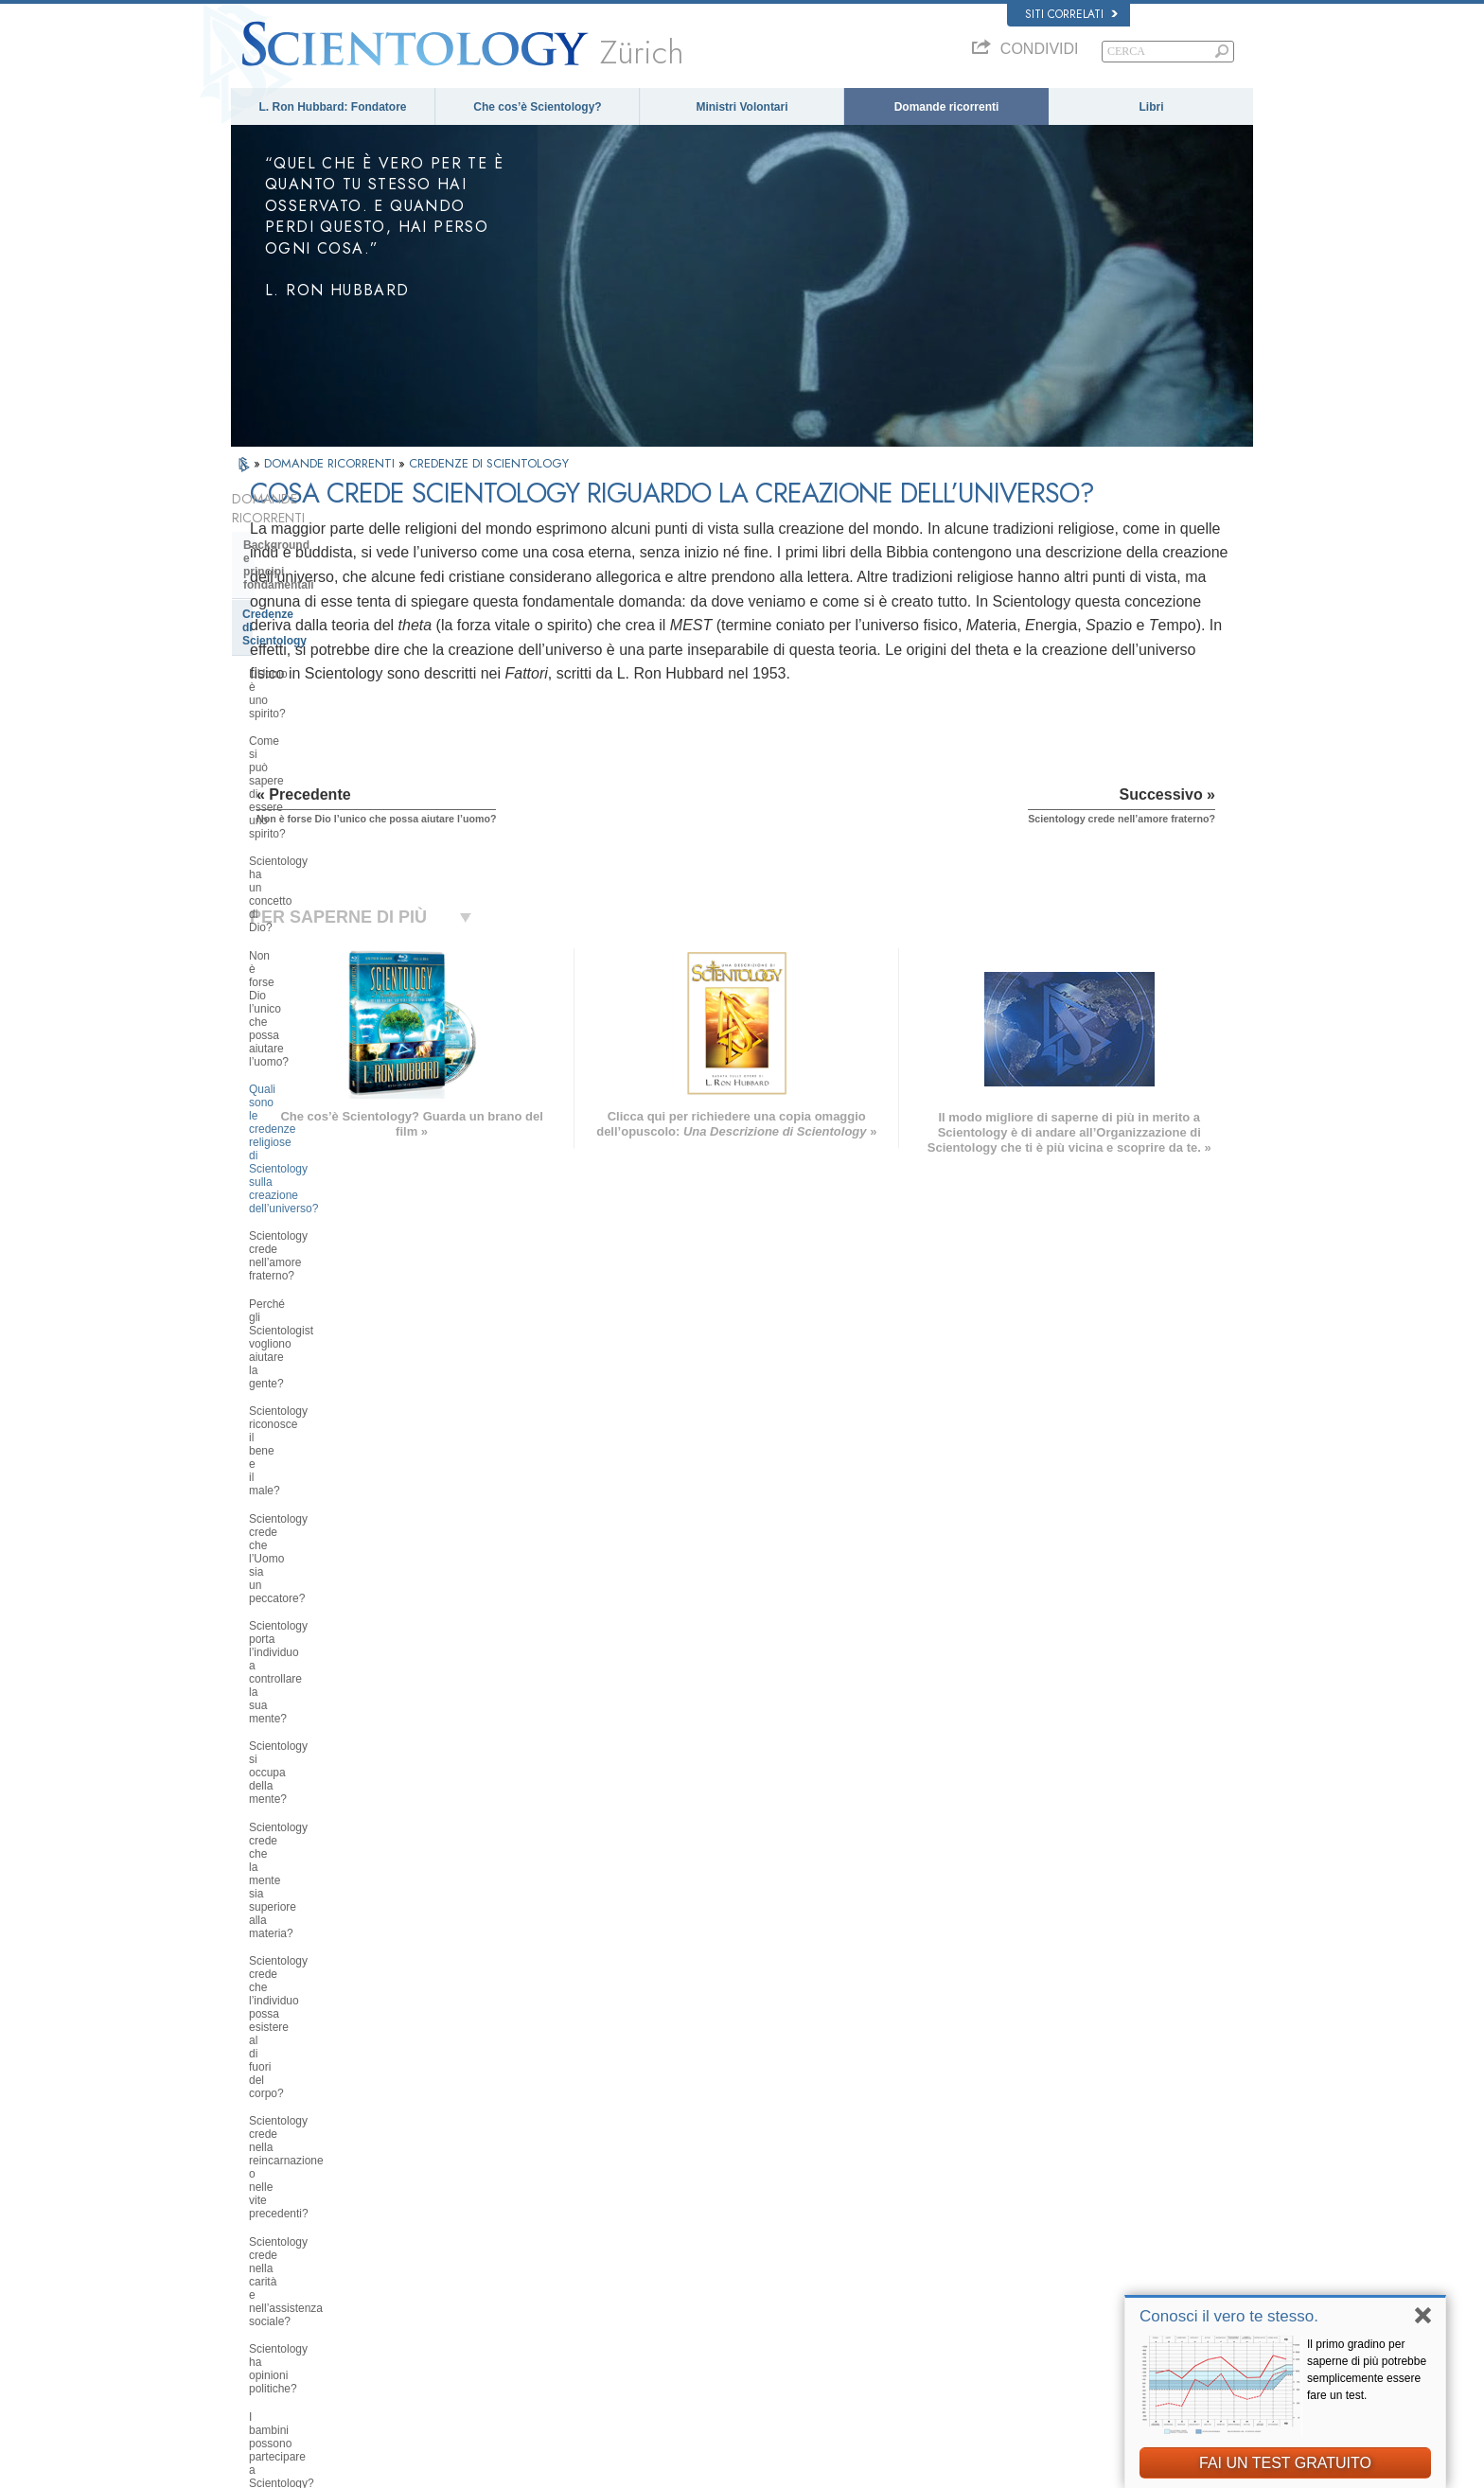  What do you see at coordinates (335, 1409) in the screenshot?
I see `Qual è l’opinione di Scientology su Mosè, Gesù, Maometto, Buddha e altre figure religiose del passato?` at bounding box center [335, 1409].